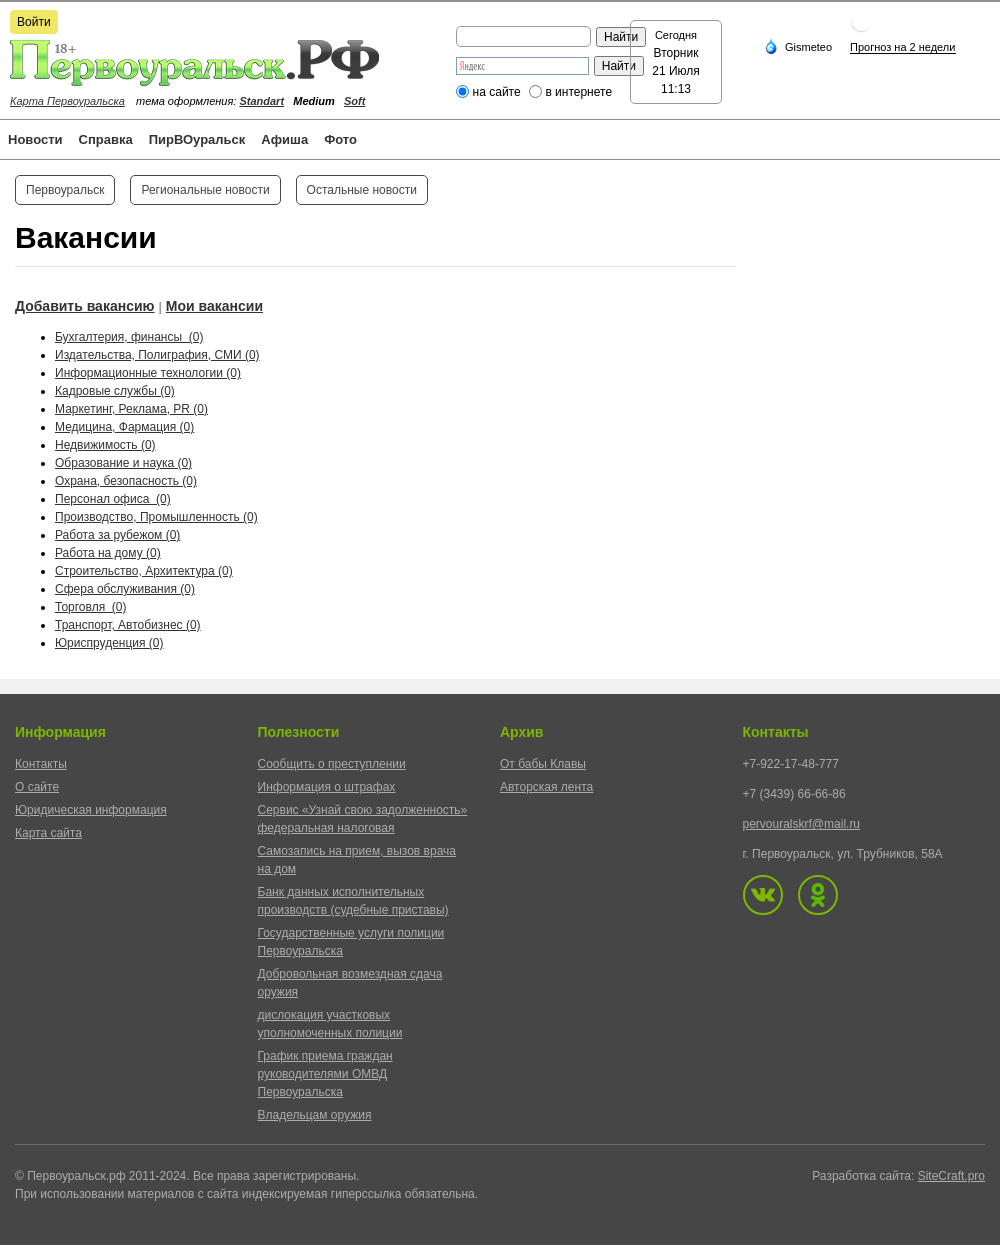 Image resolution: width=1000 pixels, height=1245 pixels. I want to click on Сфера обслуживания (0), so click(125, 589).